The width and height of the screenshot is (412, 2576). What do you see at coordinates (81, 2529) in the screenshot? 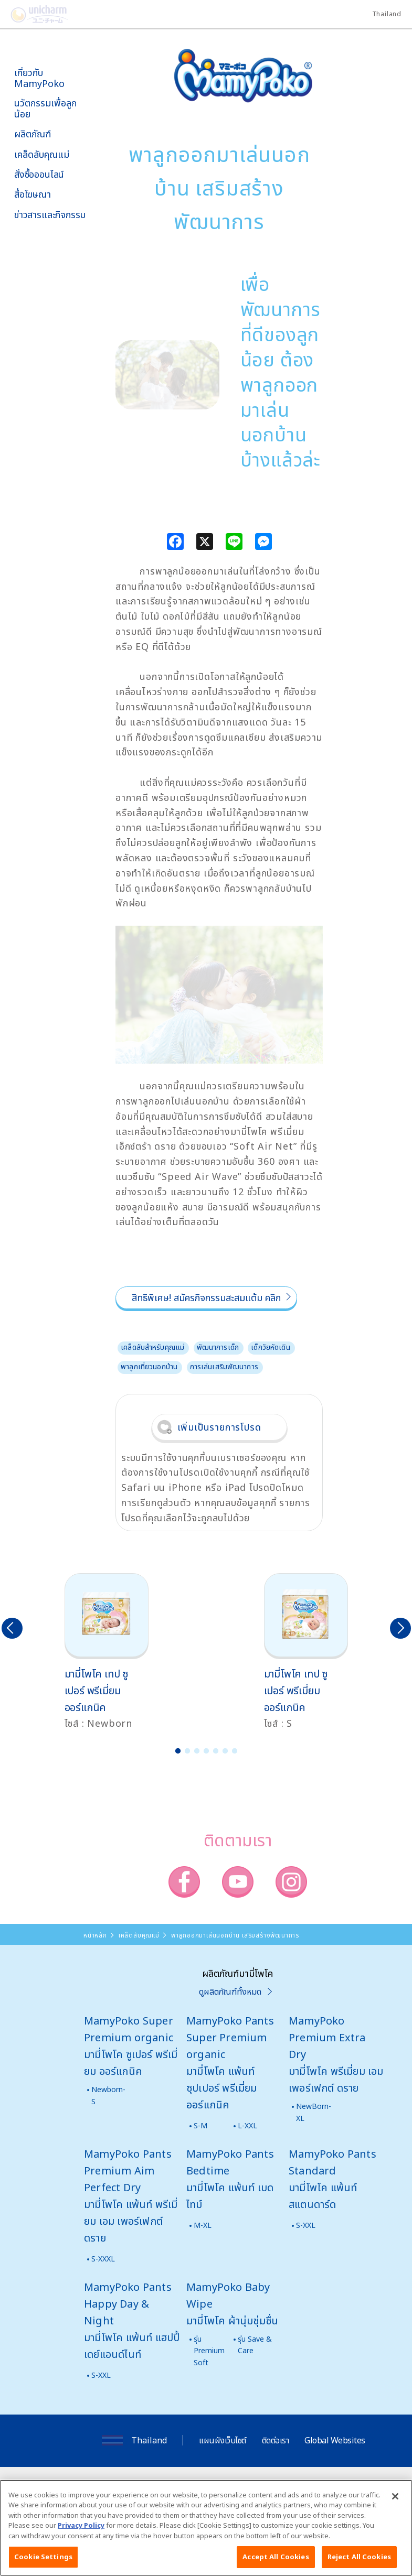
I see `Privacy Policy` at bounding box center [81, 2529].